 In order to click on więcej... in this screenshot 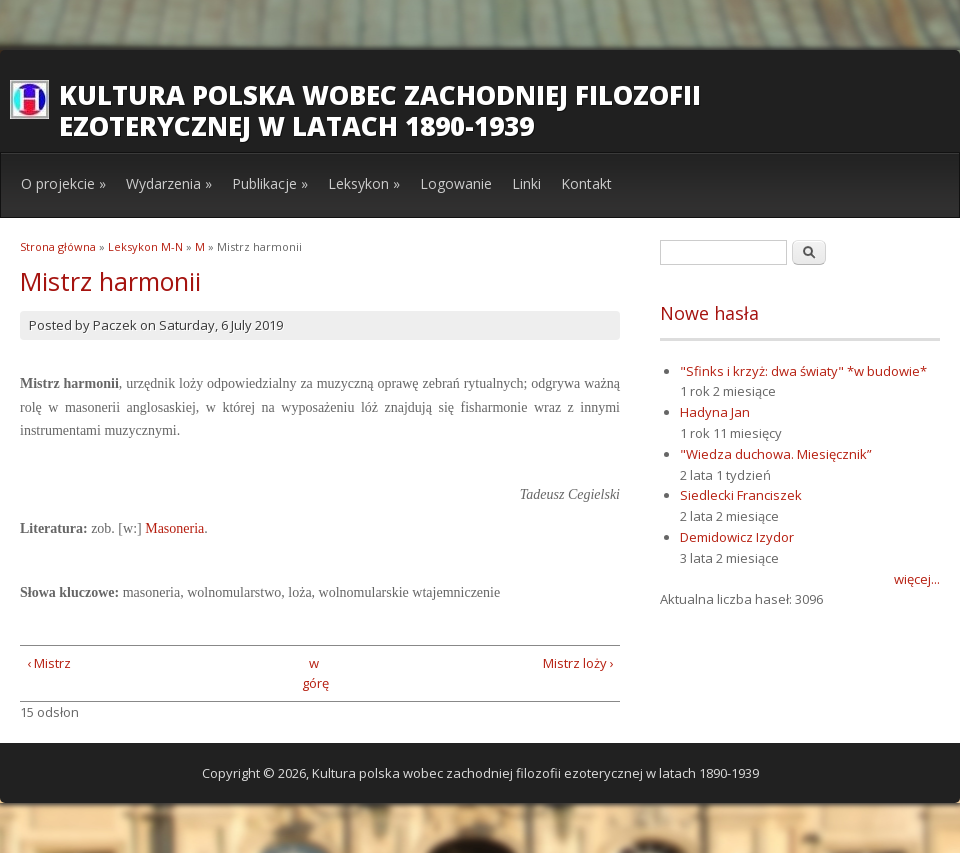, I will do `click(917, 579)`.